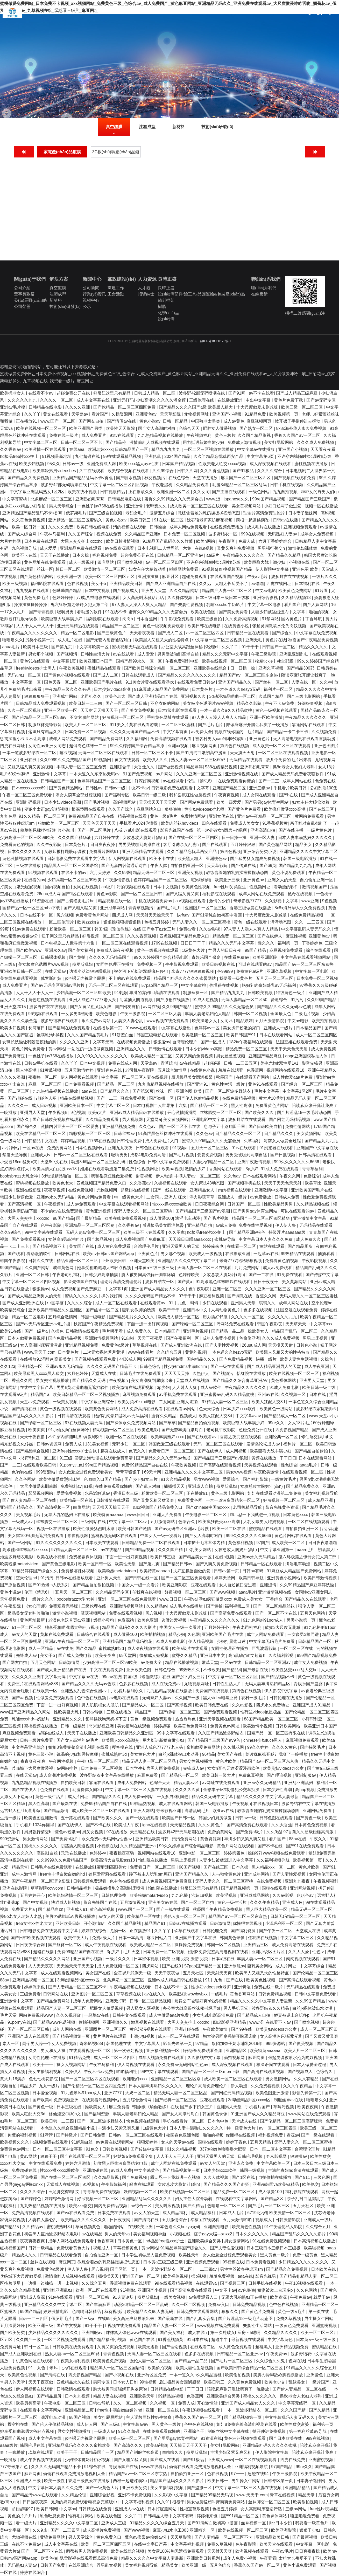 Image resolution: width=339 pixels, height=2576 pixels. I want to click on 女班长洗澡让我随便摸她的胸, so click(29, 1042).